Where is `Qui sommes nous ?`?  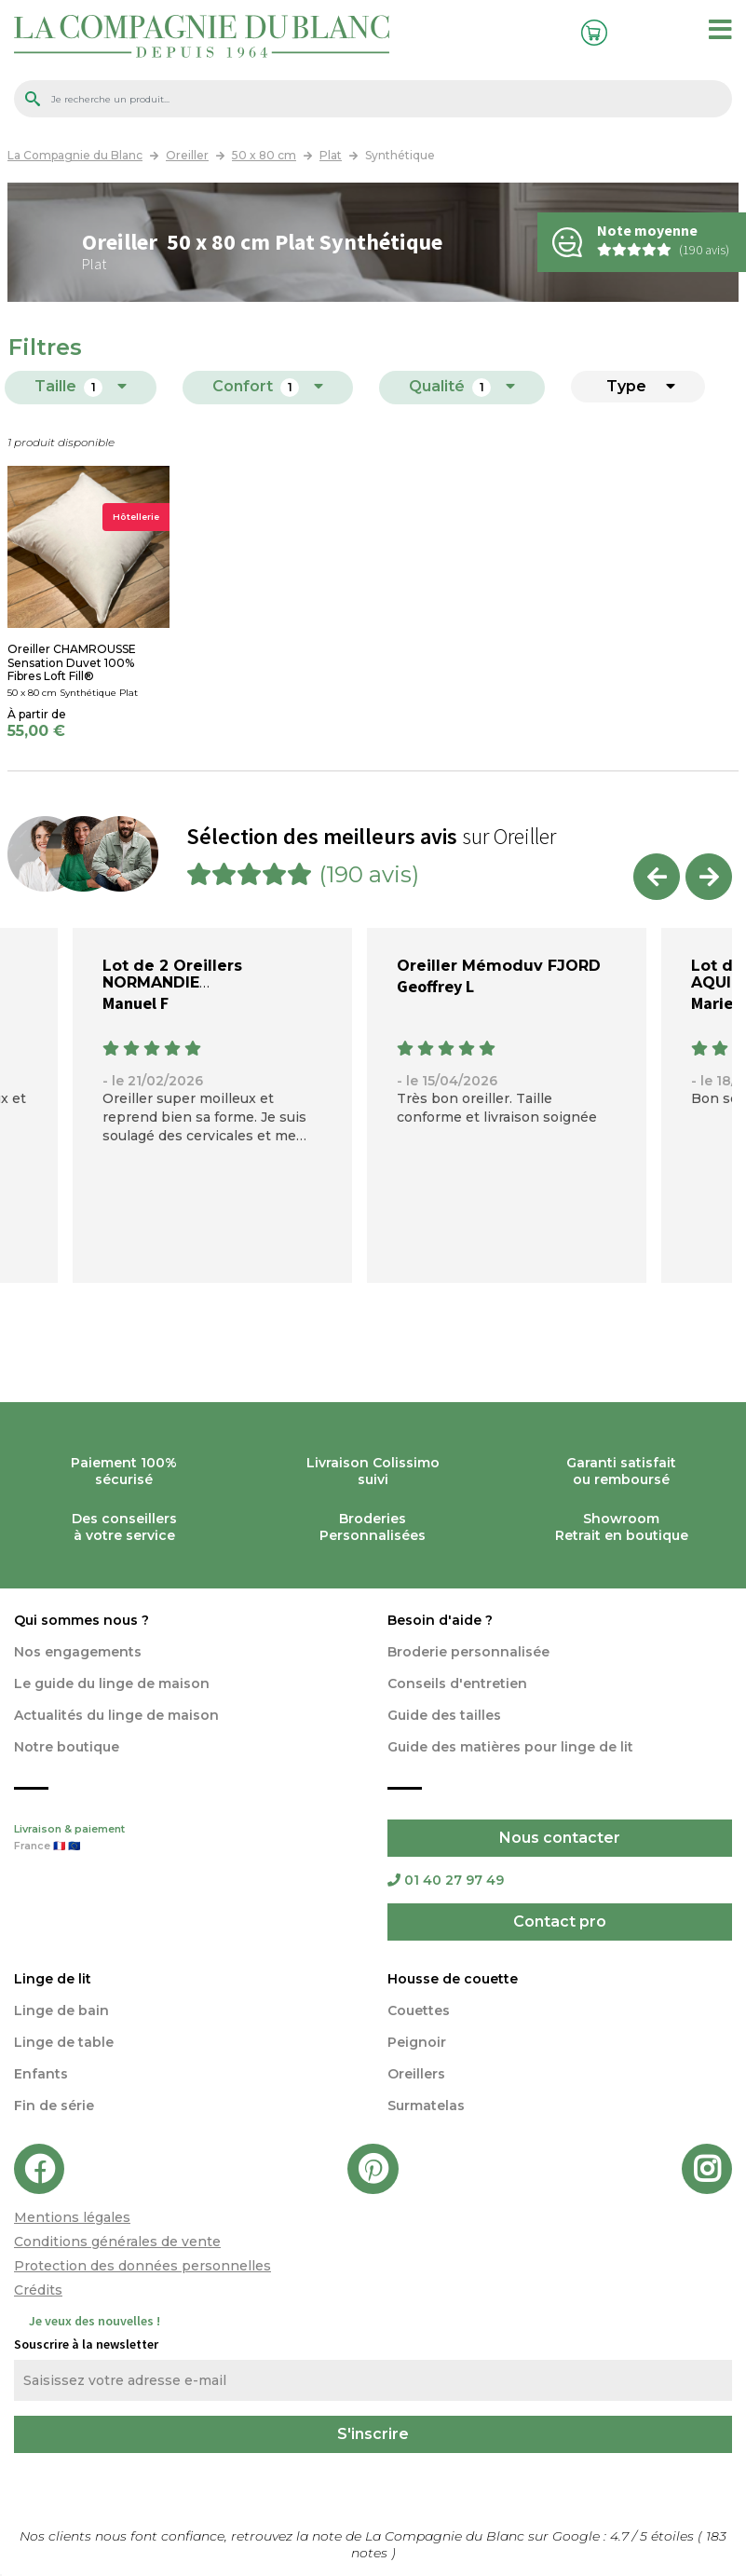
Qui sommes nous ? is located at coordinates (81, 1620).